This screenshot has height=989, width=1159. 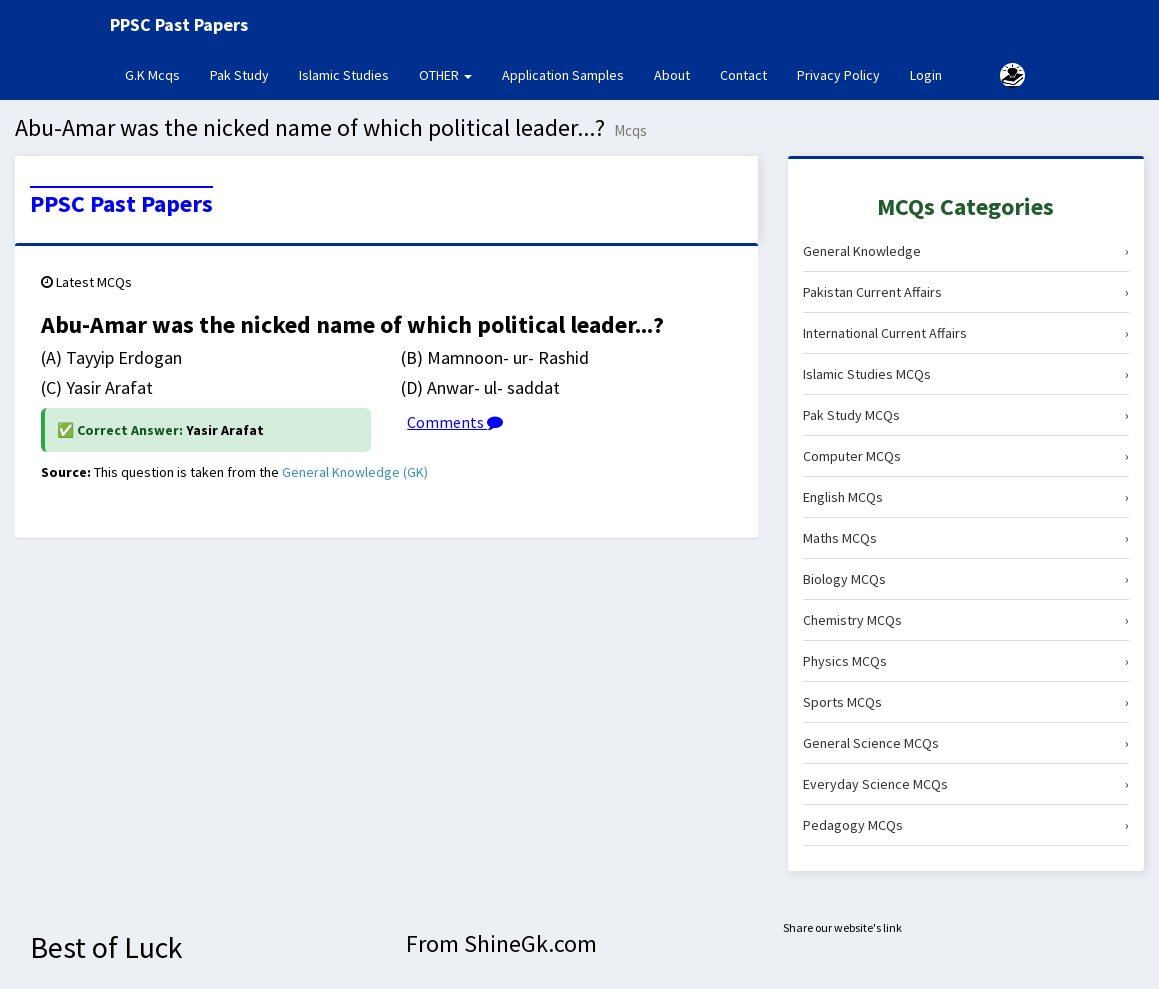 What do you see at coordinates (672, 75) in the screenshot?
I see `About` at bounding box center [672, 75].